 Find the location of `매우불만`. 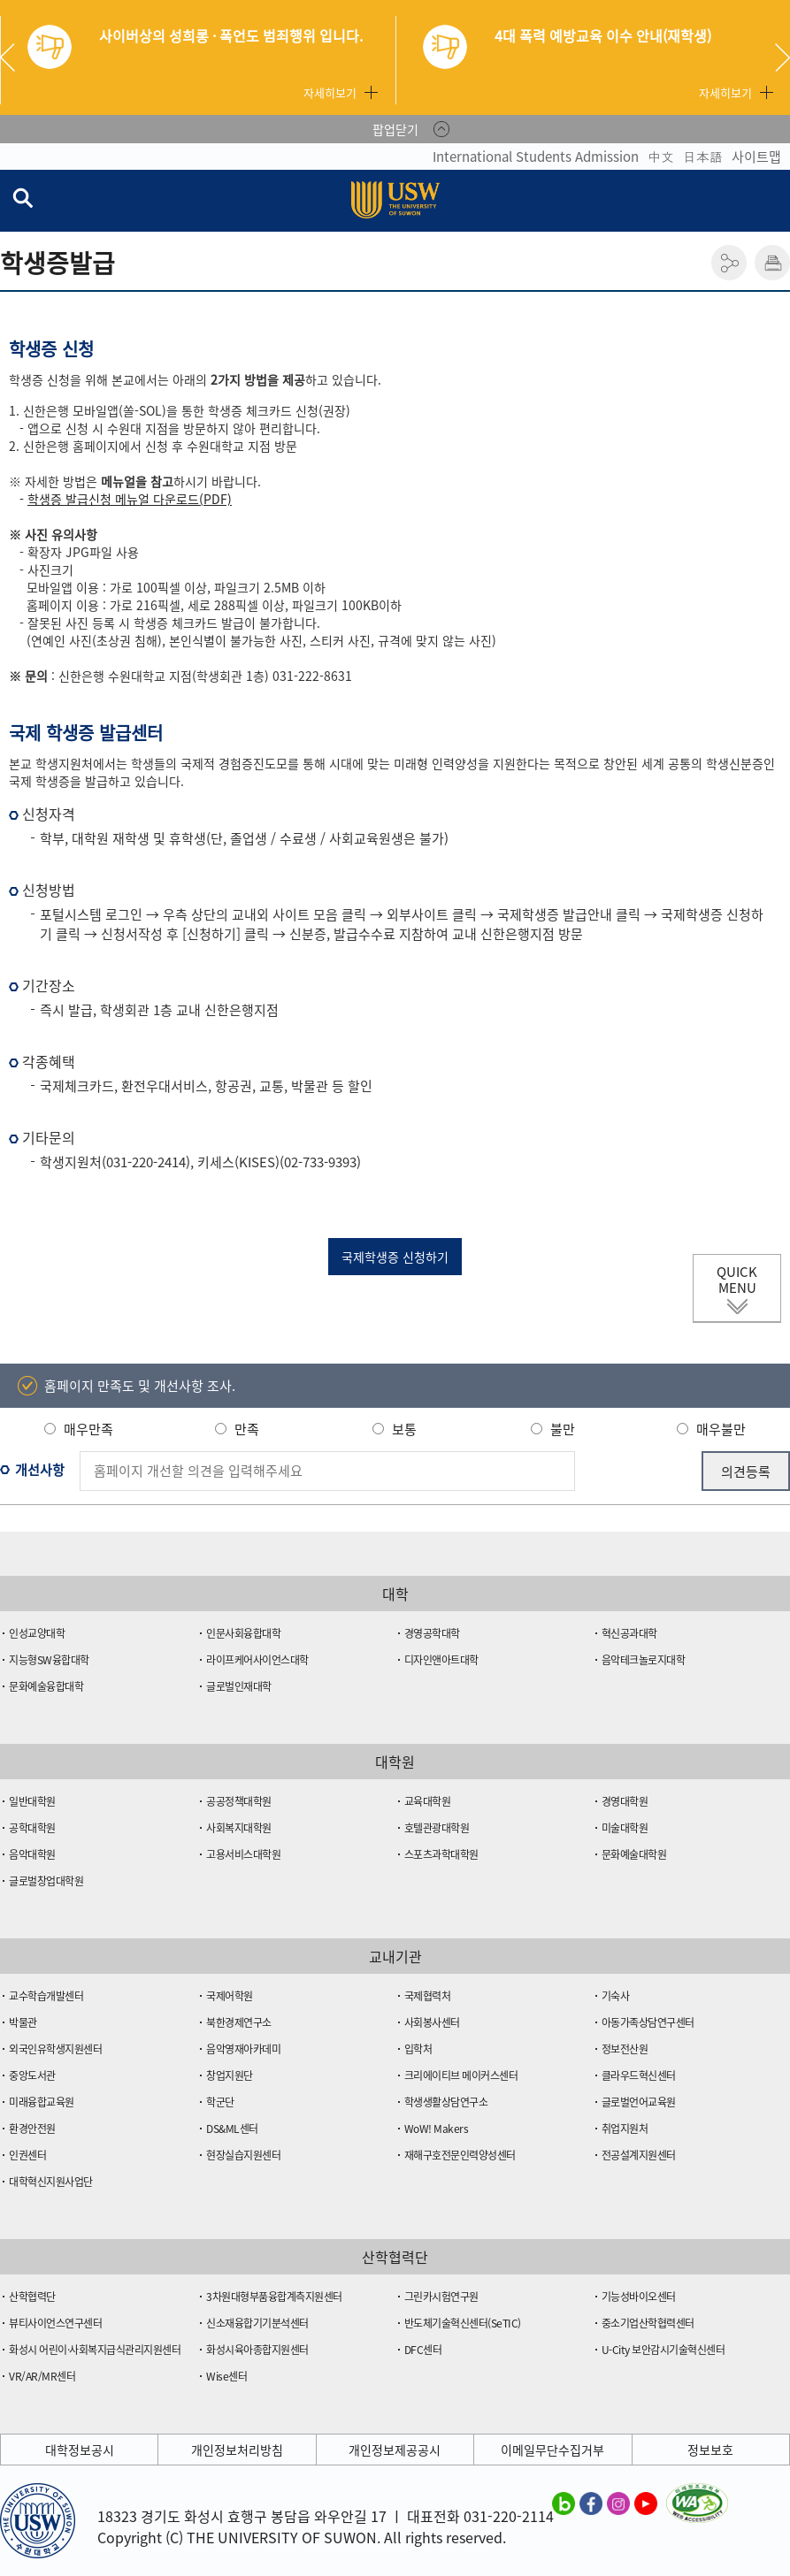

매우불만 is located at coordinates (721, 1429).